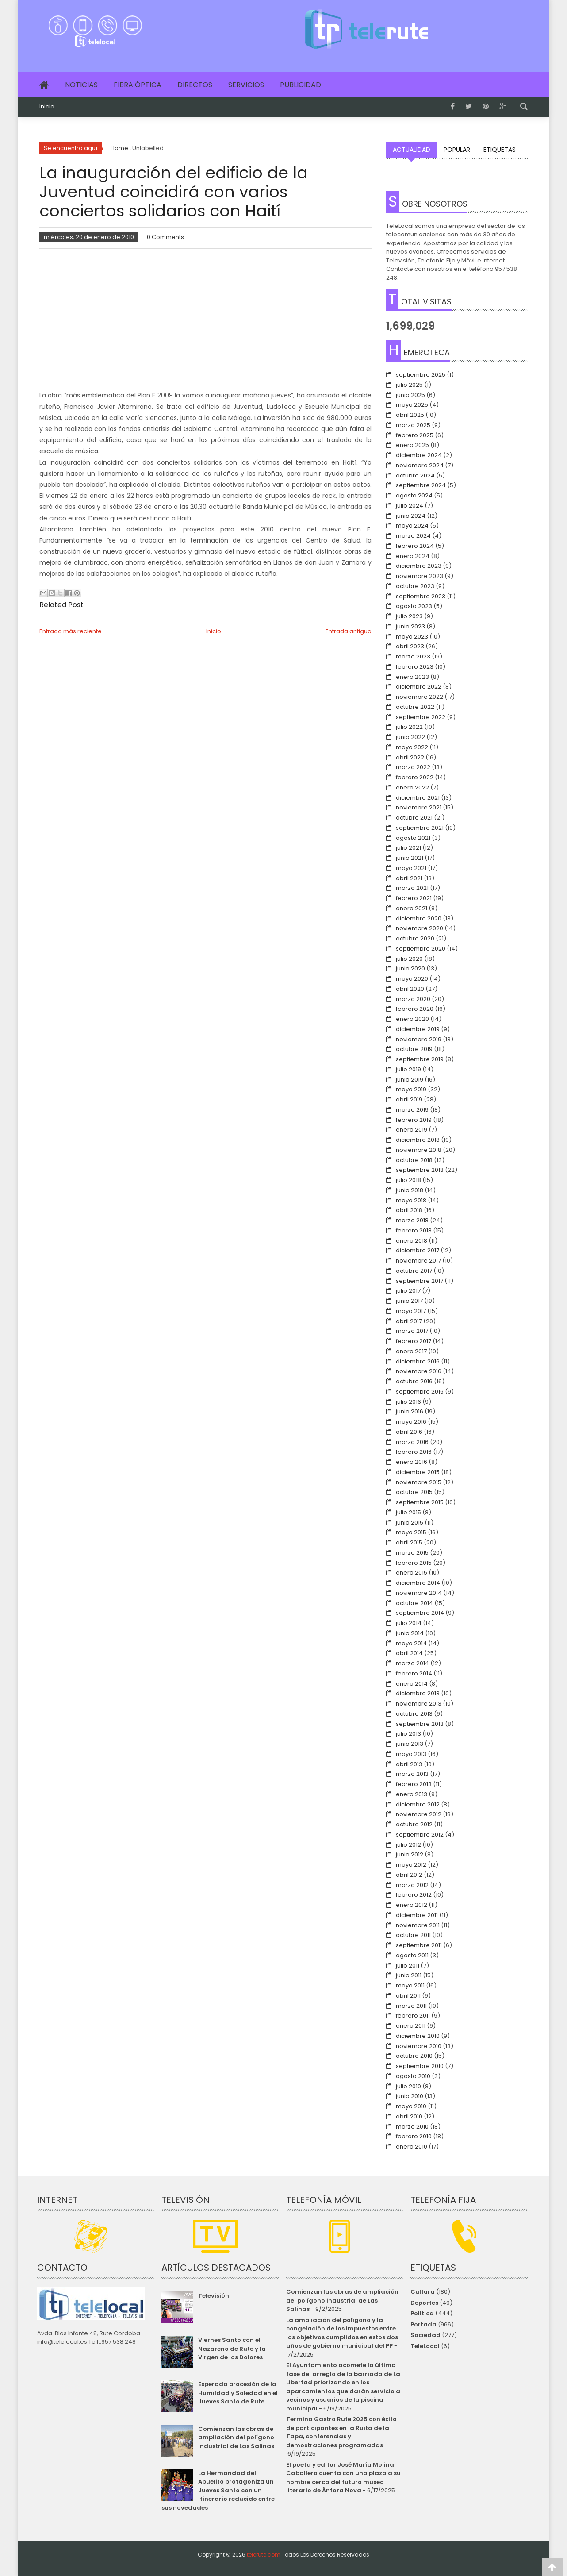 The width and height of the screenshot is (567, 2576). I want to click on septiembre 2018, so click(420, 1170).